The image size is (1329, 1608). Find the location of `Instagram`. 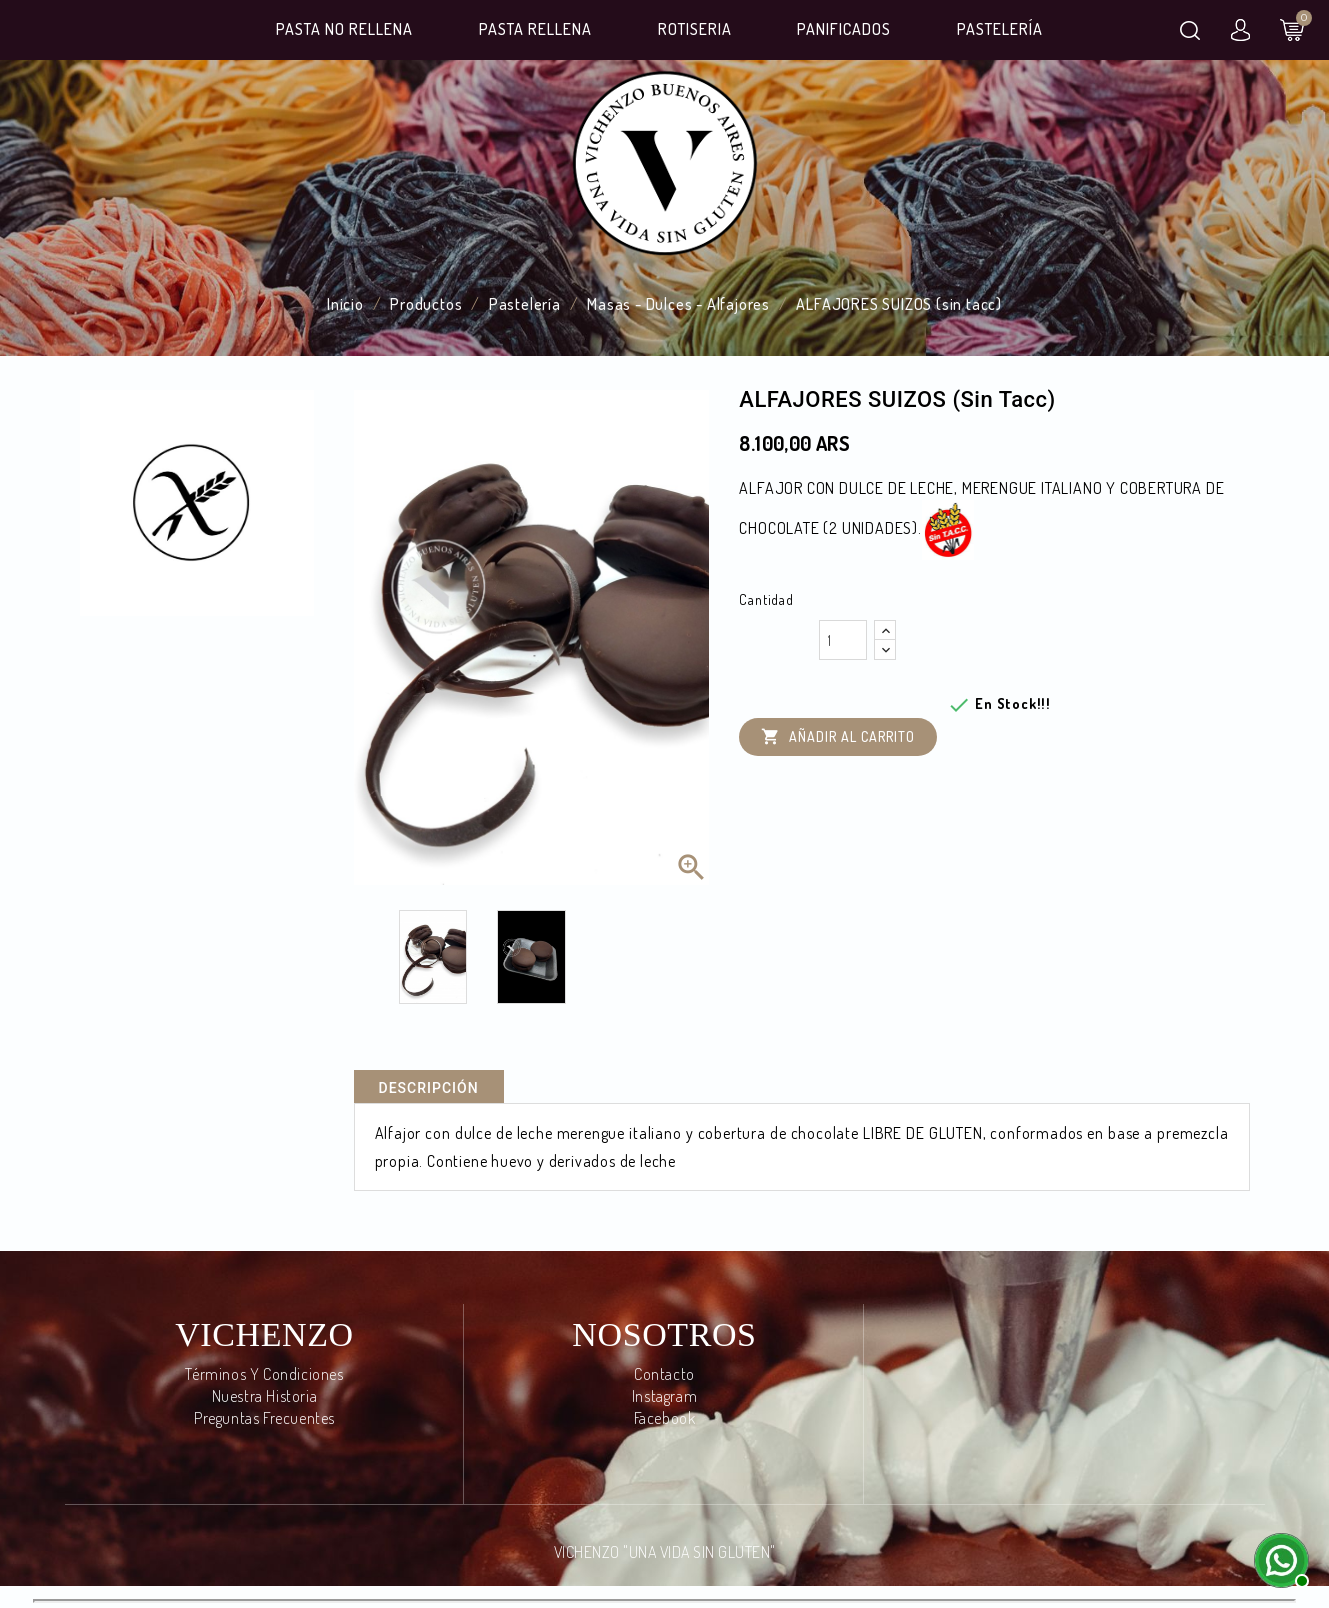

Instagram is located at coordinates (664, 1396).